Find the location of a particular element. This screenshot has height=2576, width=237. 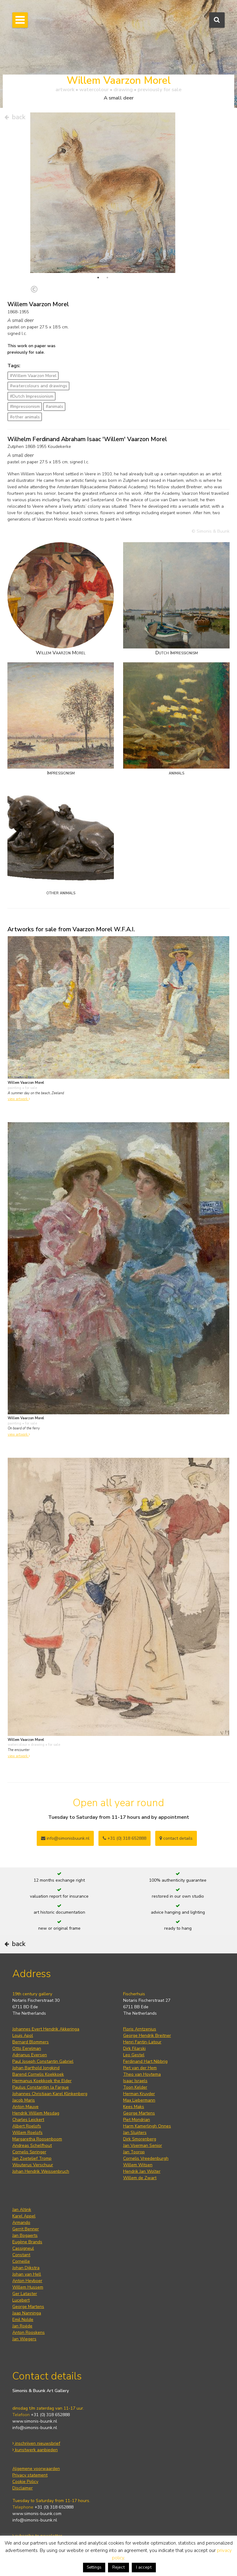

Adrianus Eversen is located at coordinates (29, 2055).